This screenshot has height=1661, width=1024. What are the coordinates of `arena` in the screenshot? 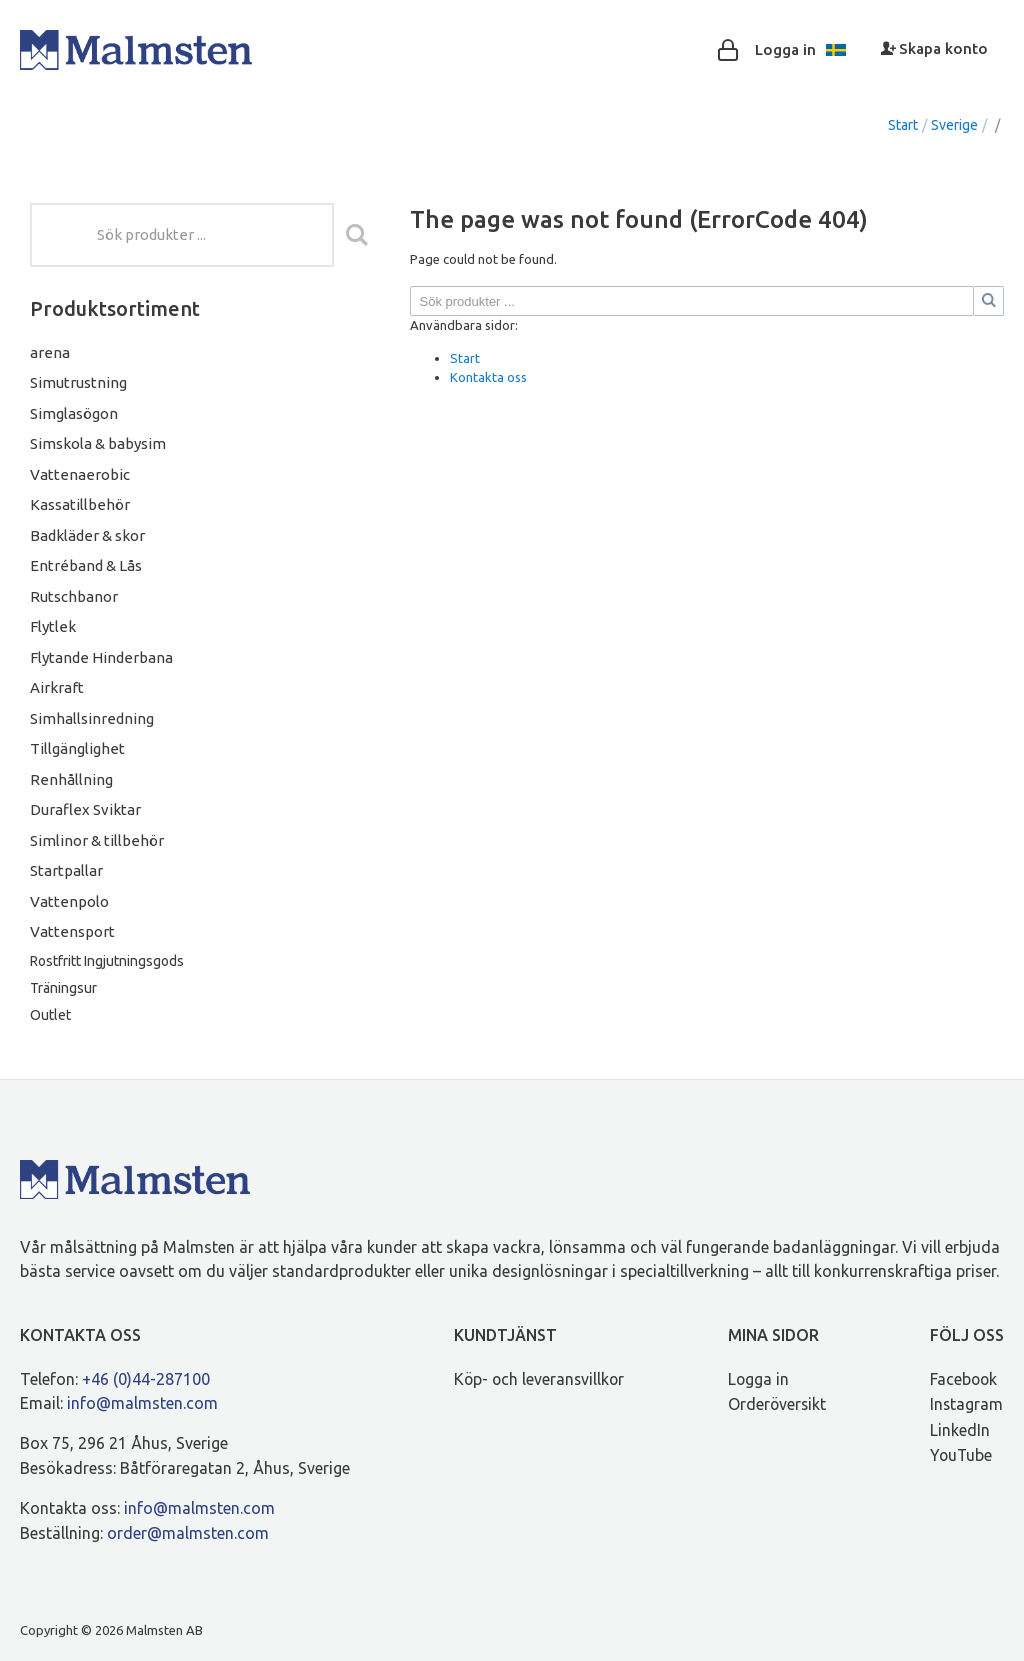 It's located at (50, 352).